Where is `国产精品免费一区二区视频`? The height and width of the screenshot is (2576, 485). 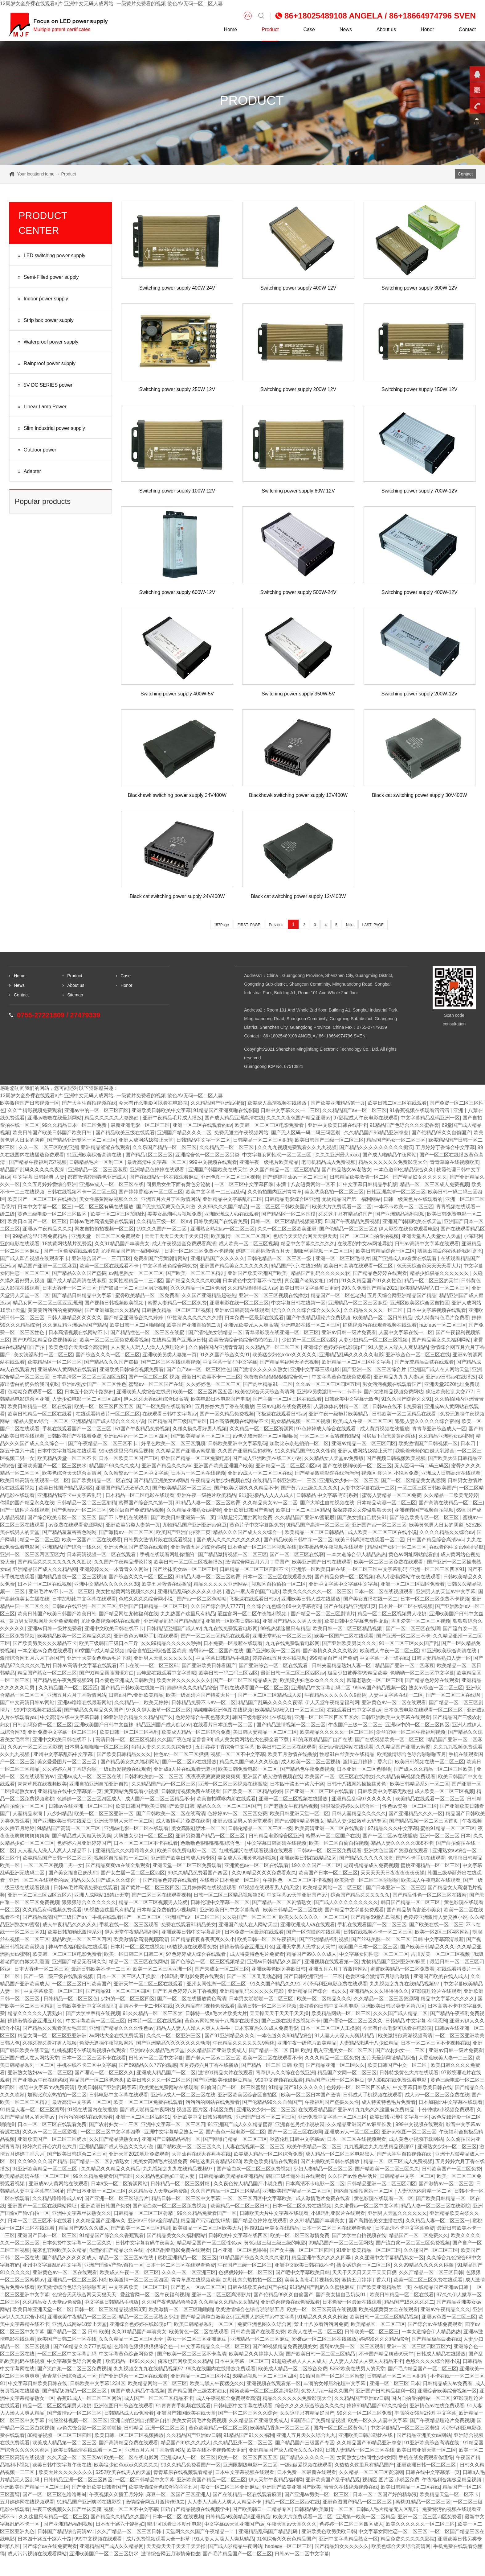
国产精品免费一区二区视频 is located at coordinates (344, 1576).